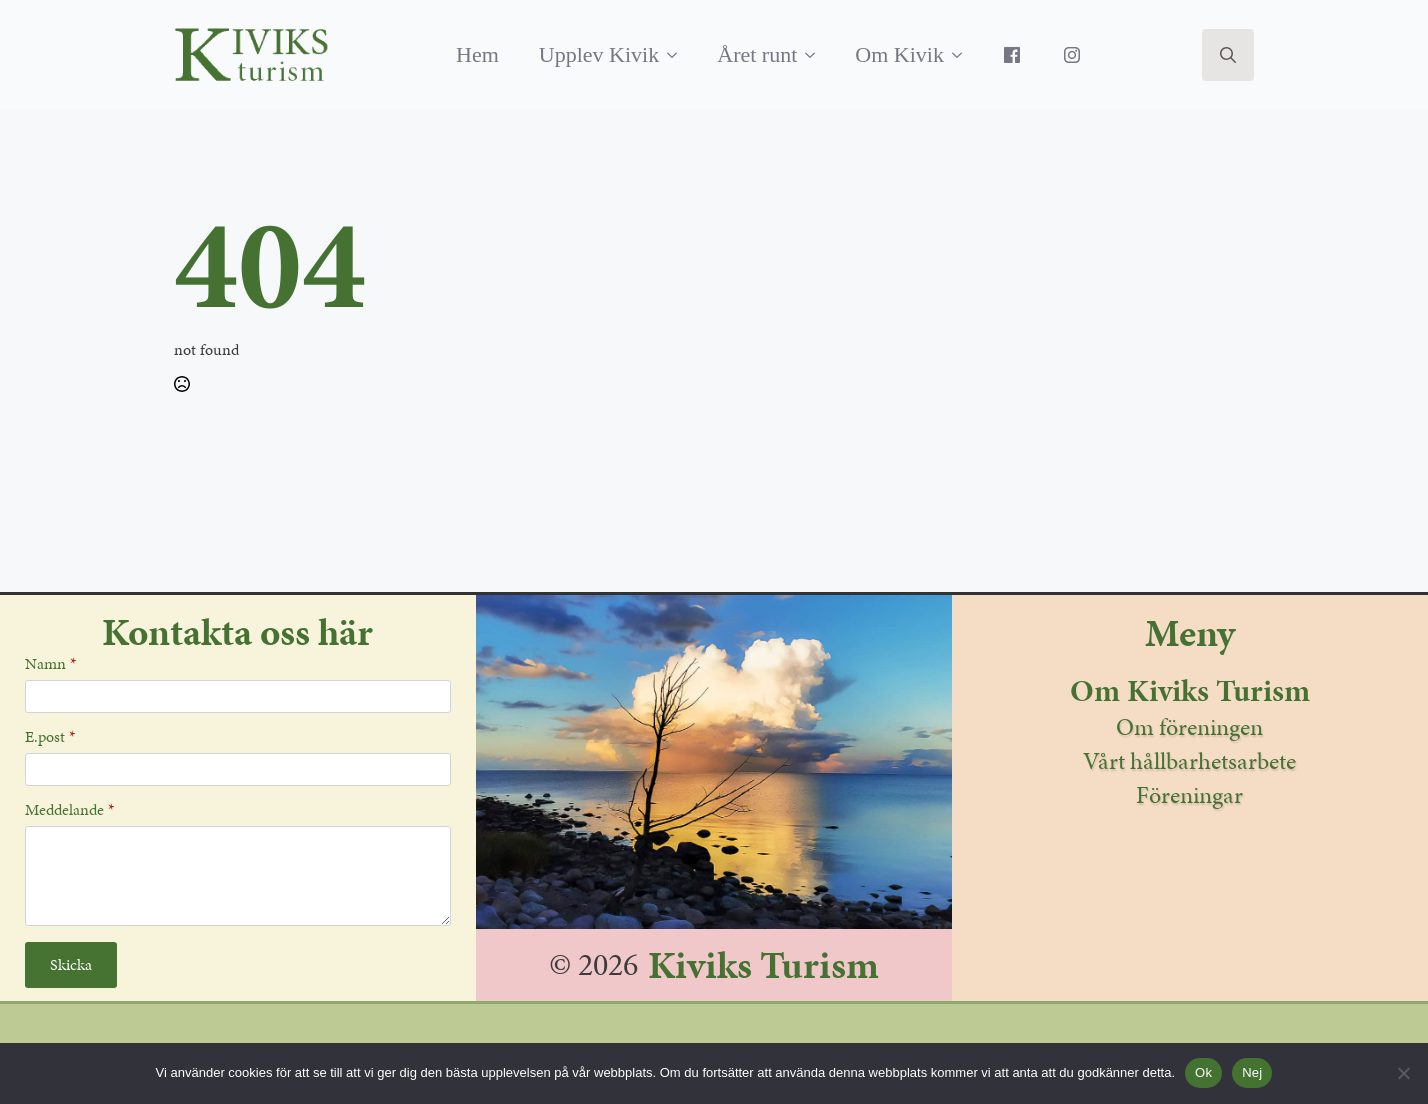 This screenshot has height=1104, width=1428. What do you see at coordinates (50, 664) in the screenshot?
I see `Namn` at bounding box center [50, 664].